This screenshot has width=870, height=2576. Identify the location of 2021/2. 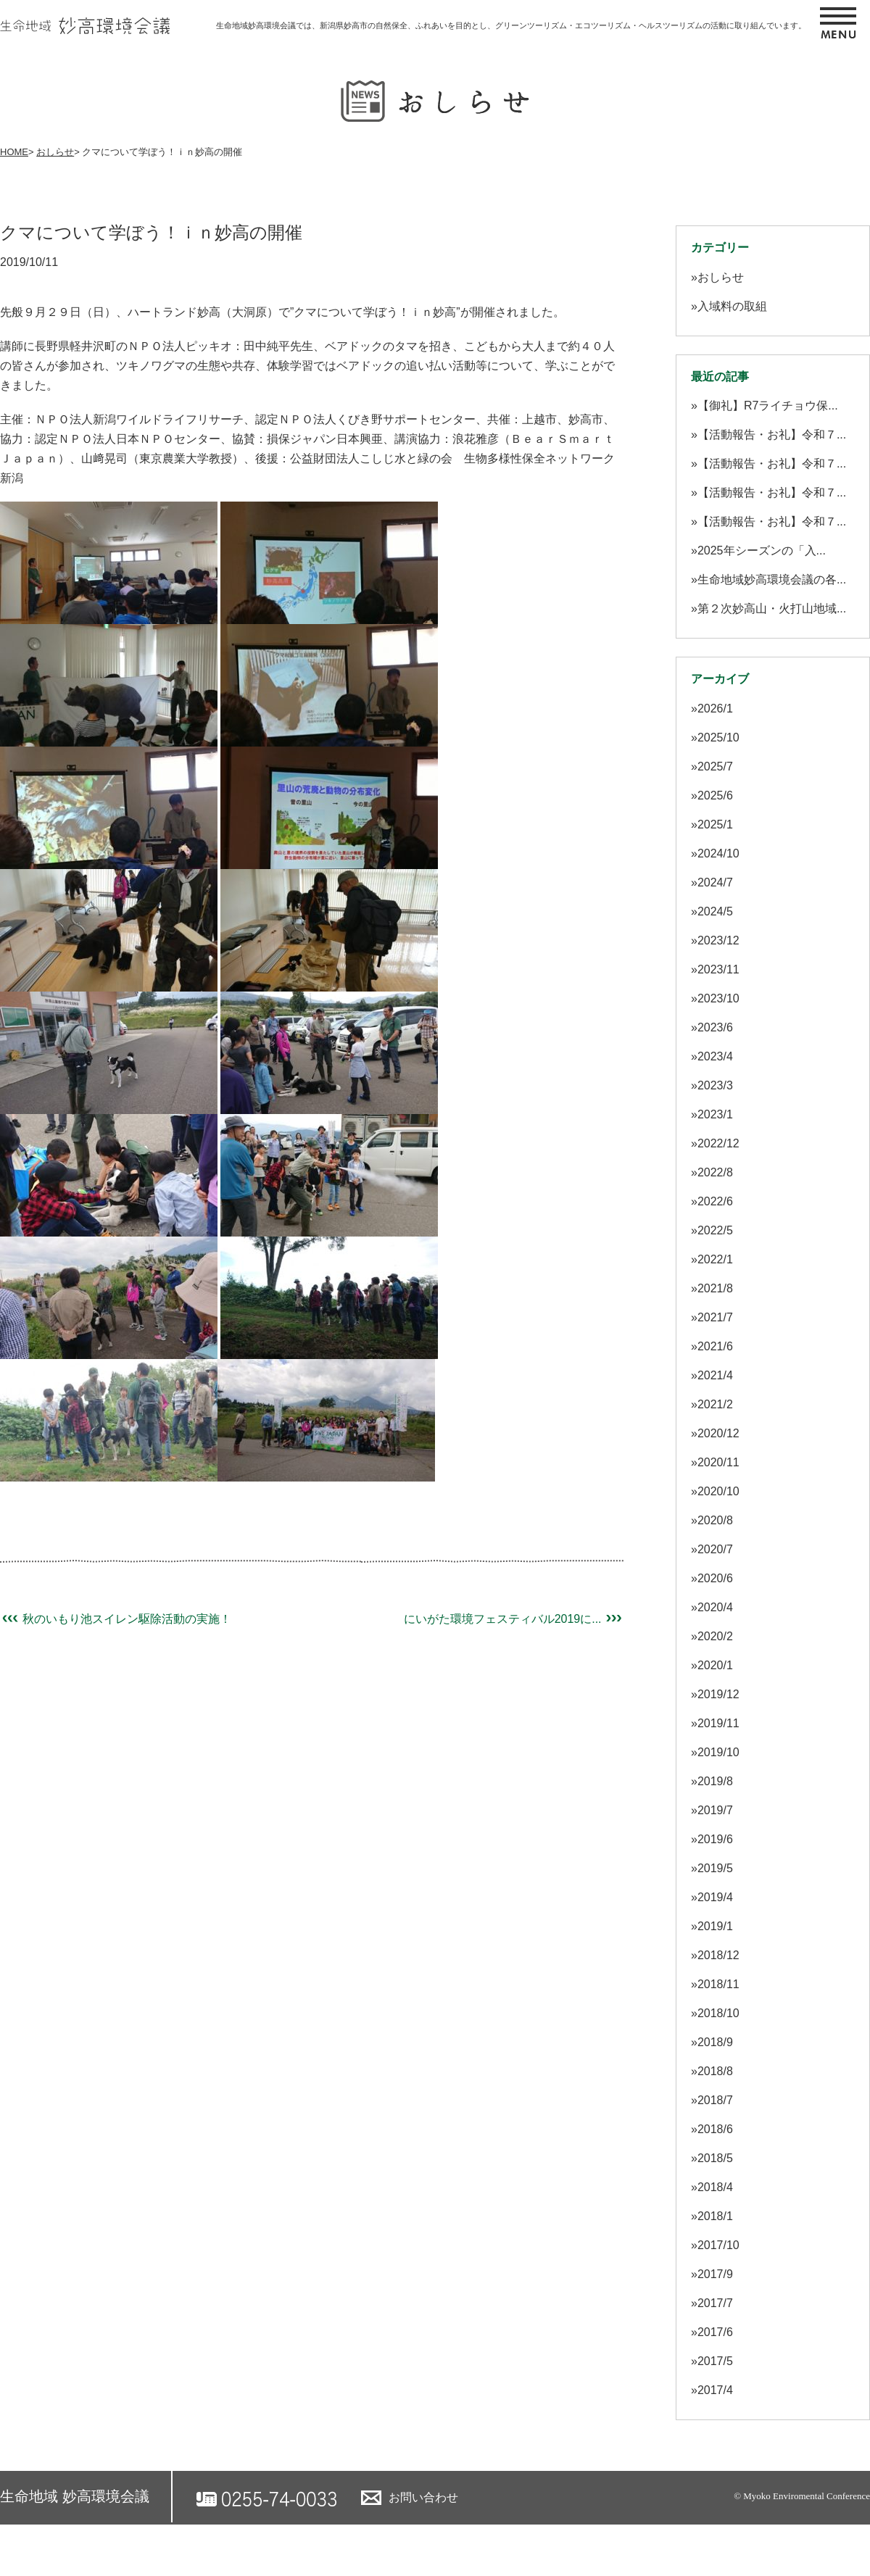
(715, 1404).